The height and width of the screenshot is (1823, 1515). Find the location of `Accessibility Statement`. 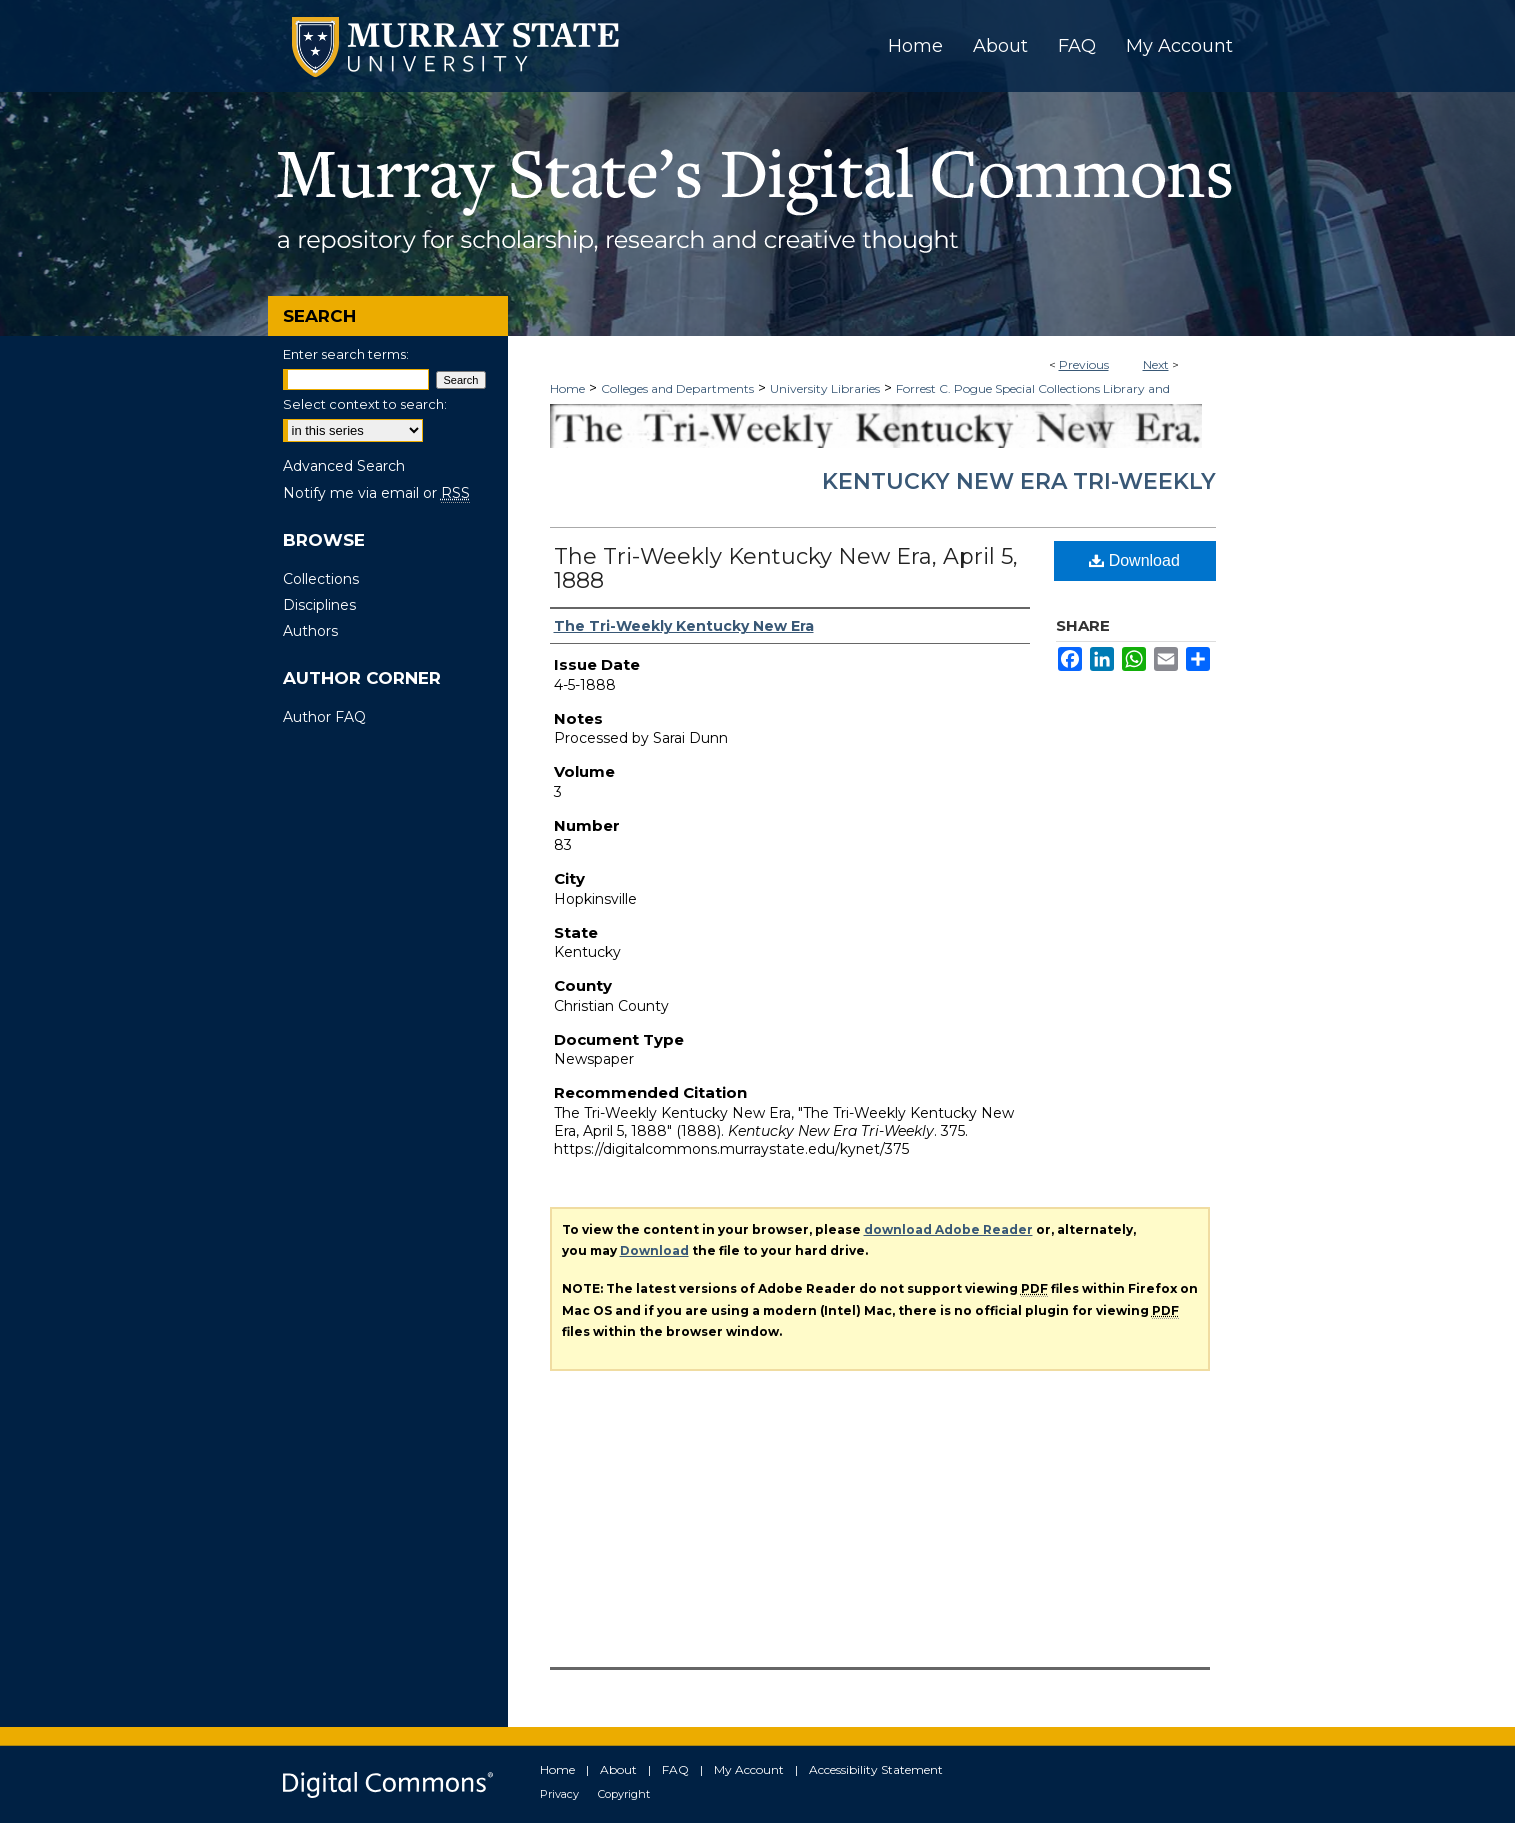

Accessibility Statement is located at coordinates (876, 1769).